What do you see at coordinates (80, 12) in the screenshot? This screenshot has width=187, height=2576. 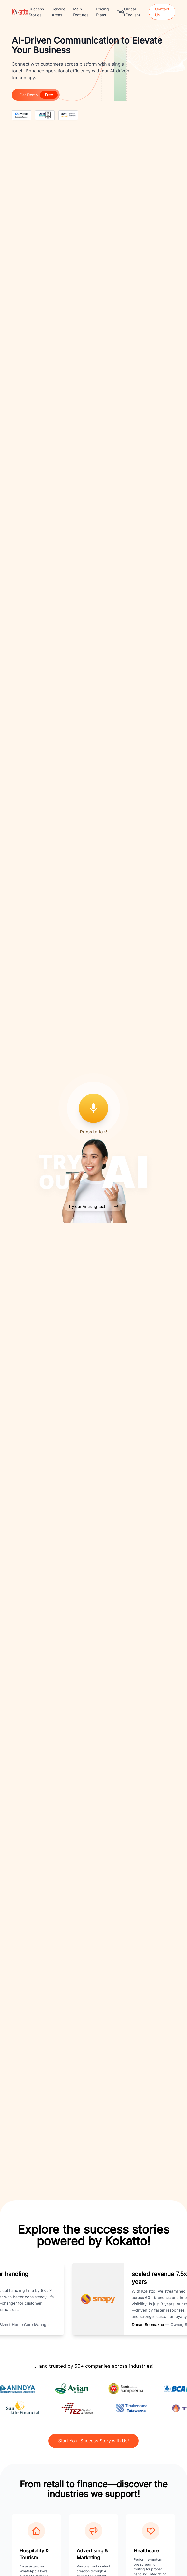 I see `Main Features` at bounding box center [80, 12].